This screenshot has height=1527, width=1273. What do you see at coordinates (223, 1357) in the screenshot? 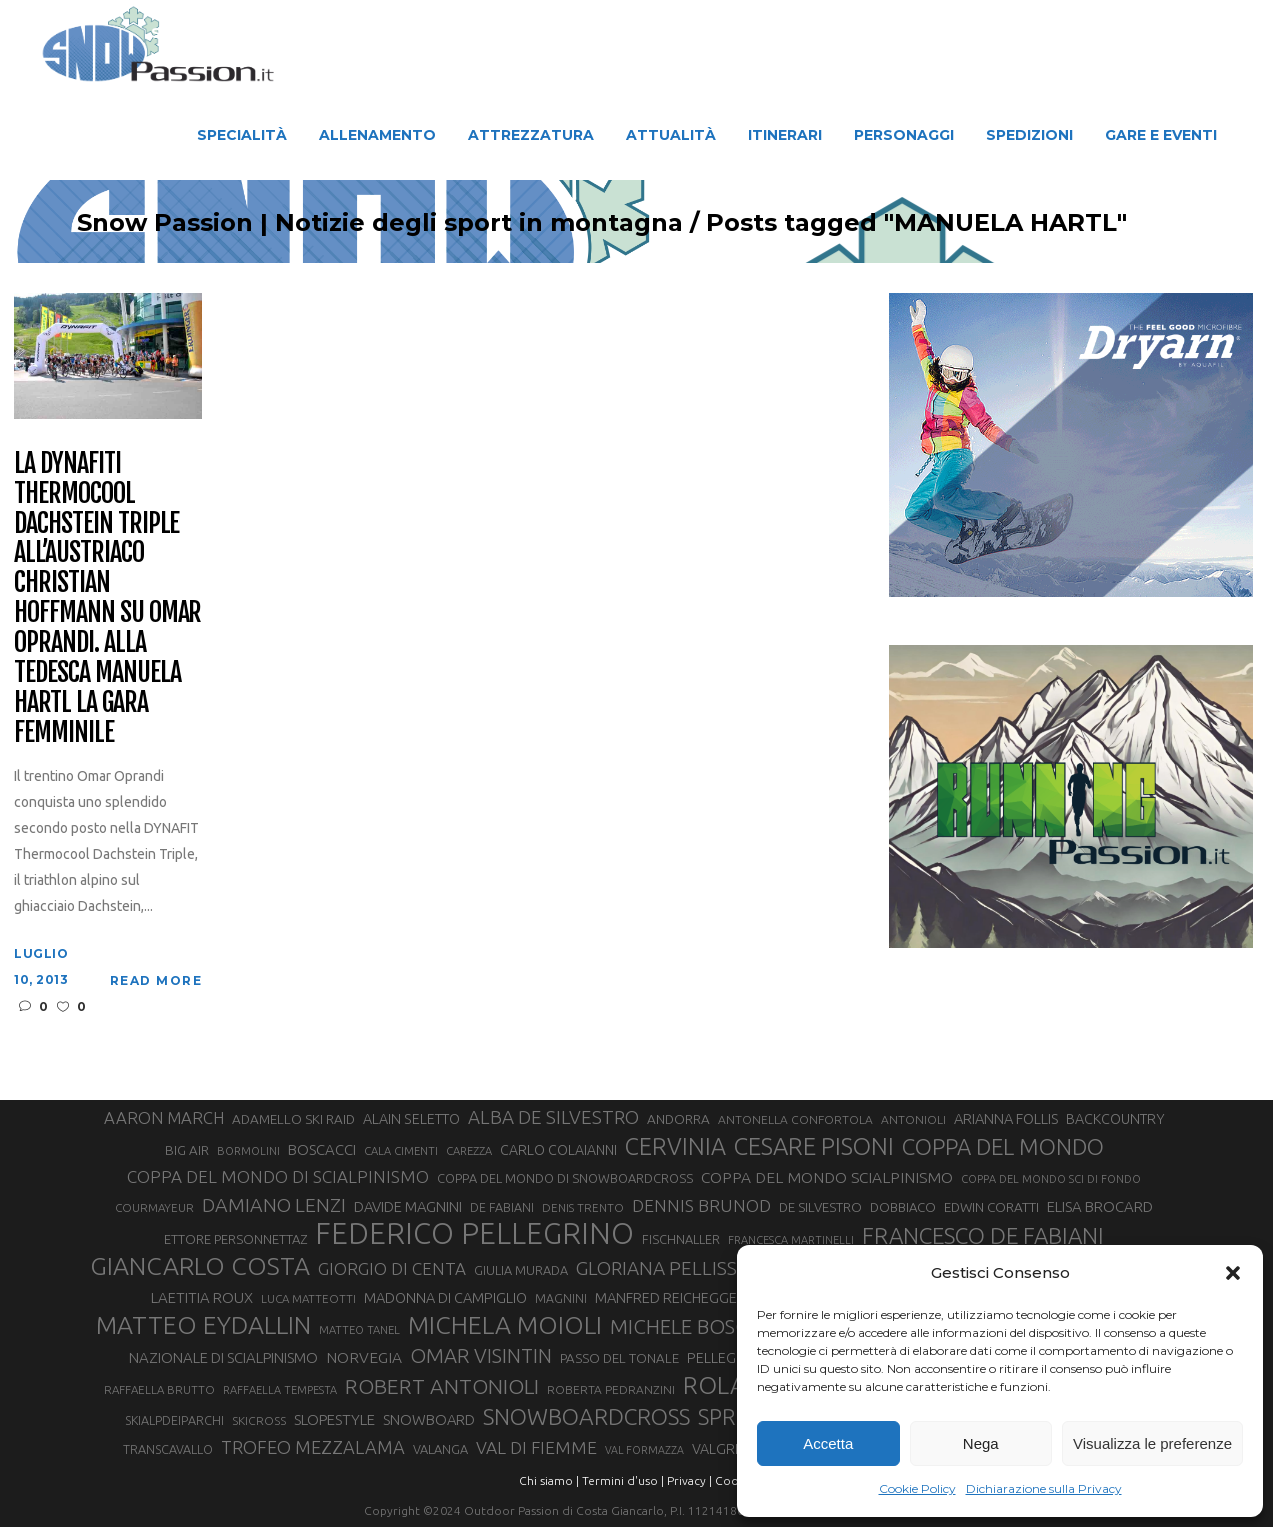
I see `NAZIONALE DI SCIALPINISMO [NAZIONALE DI SCIALPINISMO (40 elementi)]` at bounding box center [223, 1357].